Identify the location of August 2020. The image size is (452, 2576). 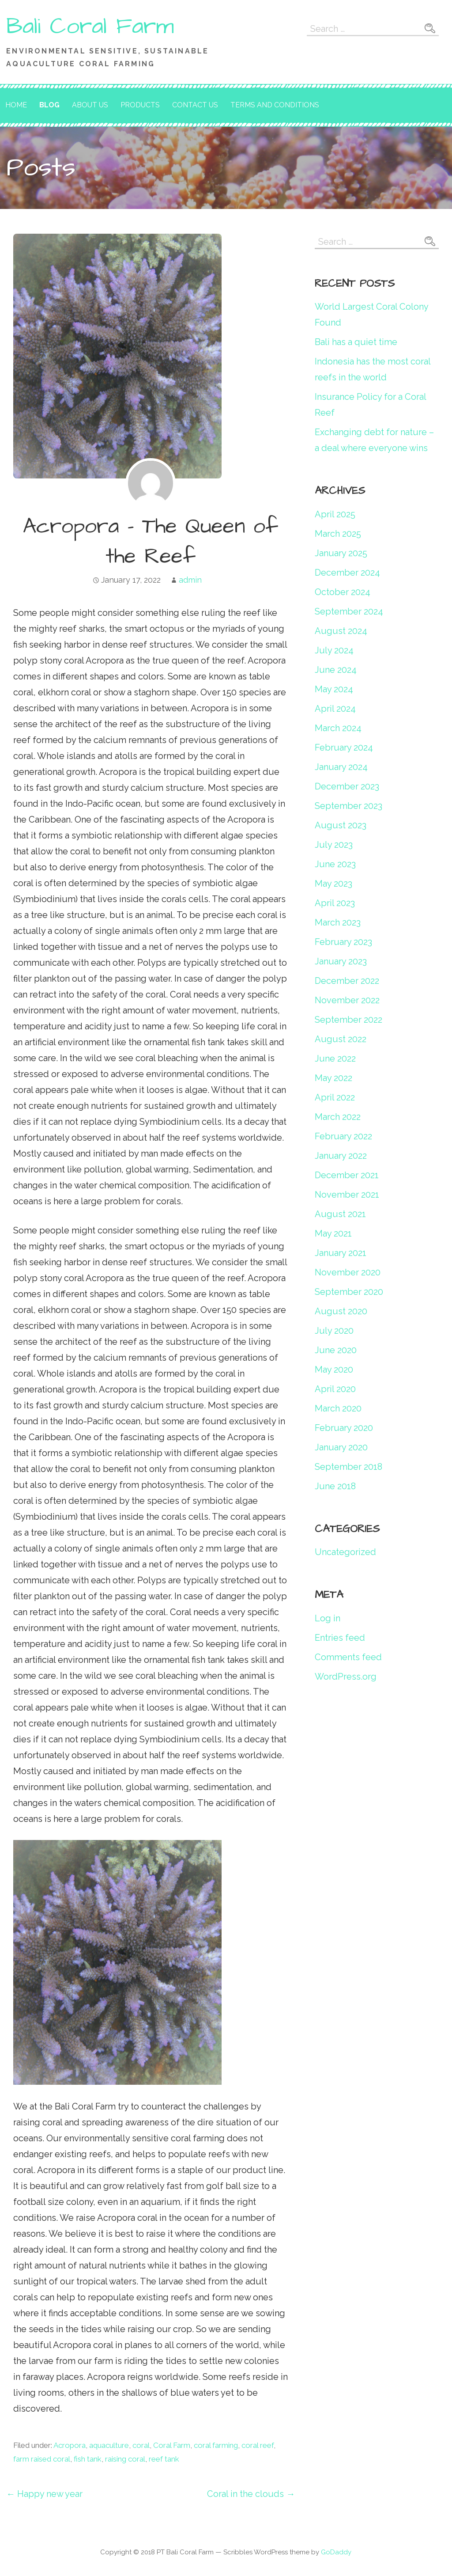
(341, 1311).